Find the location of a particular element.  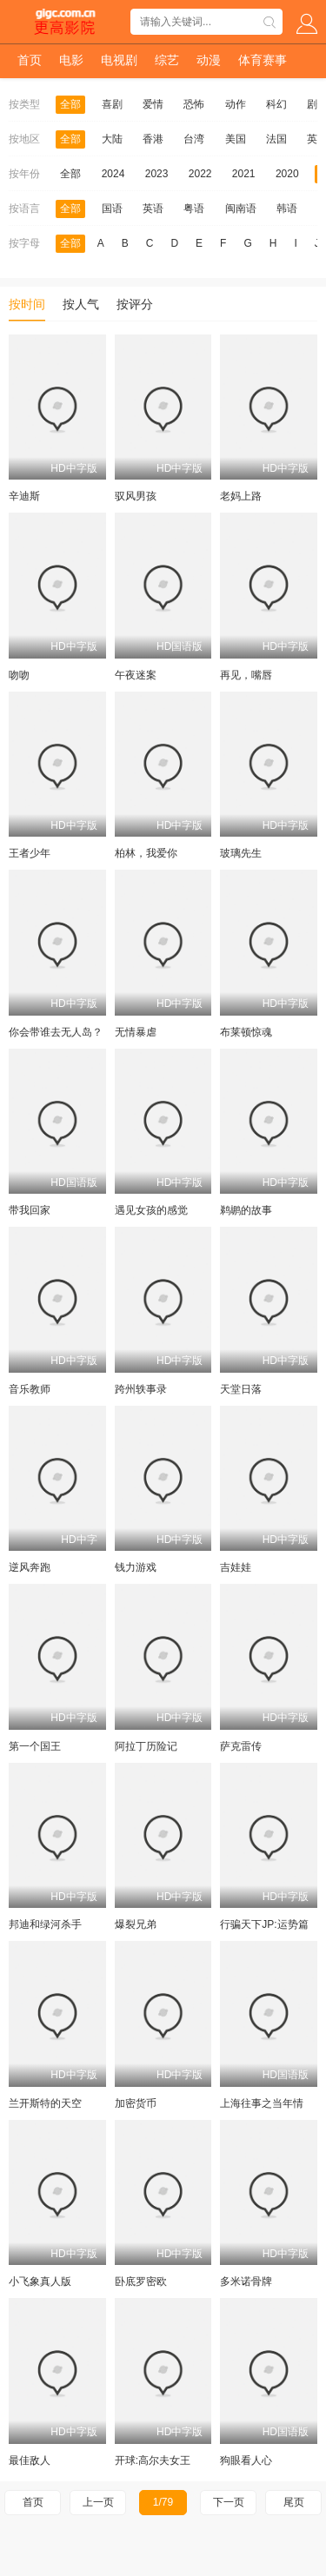

综艺 is located at coordinates (167, 60).